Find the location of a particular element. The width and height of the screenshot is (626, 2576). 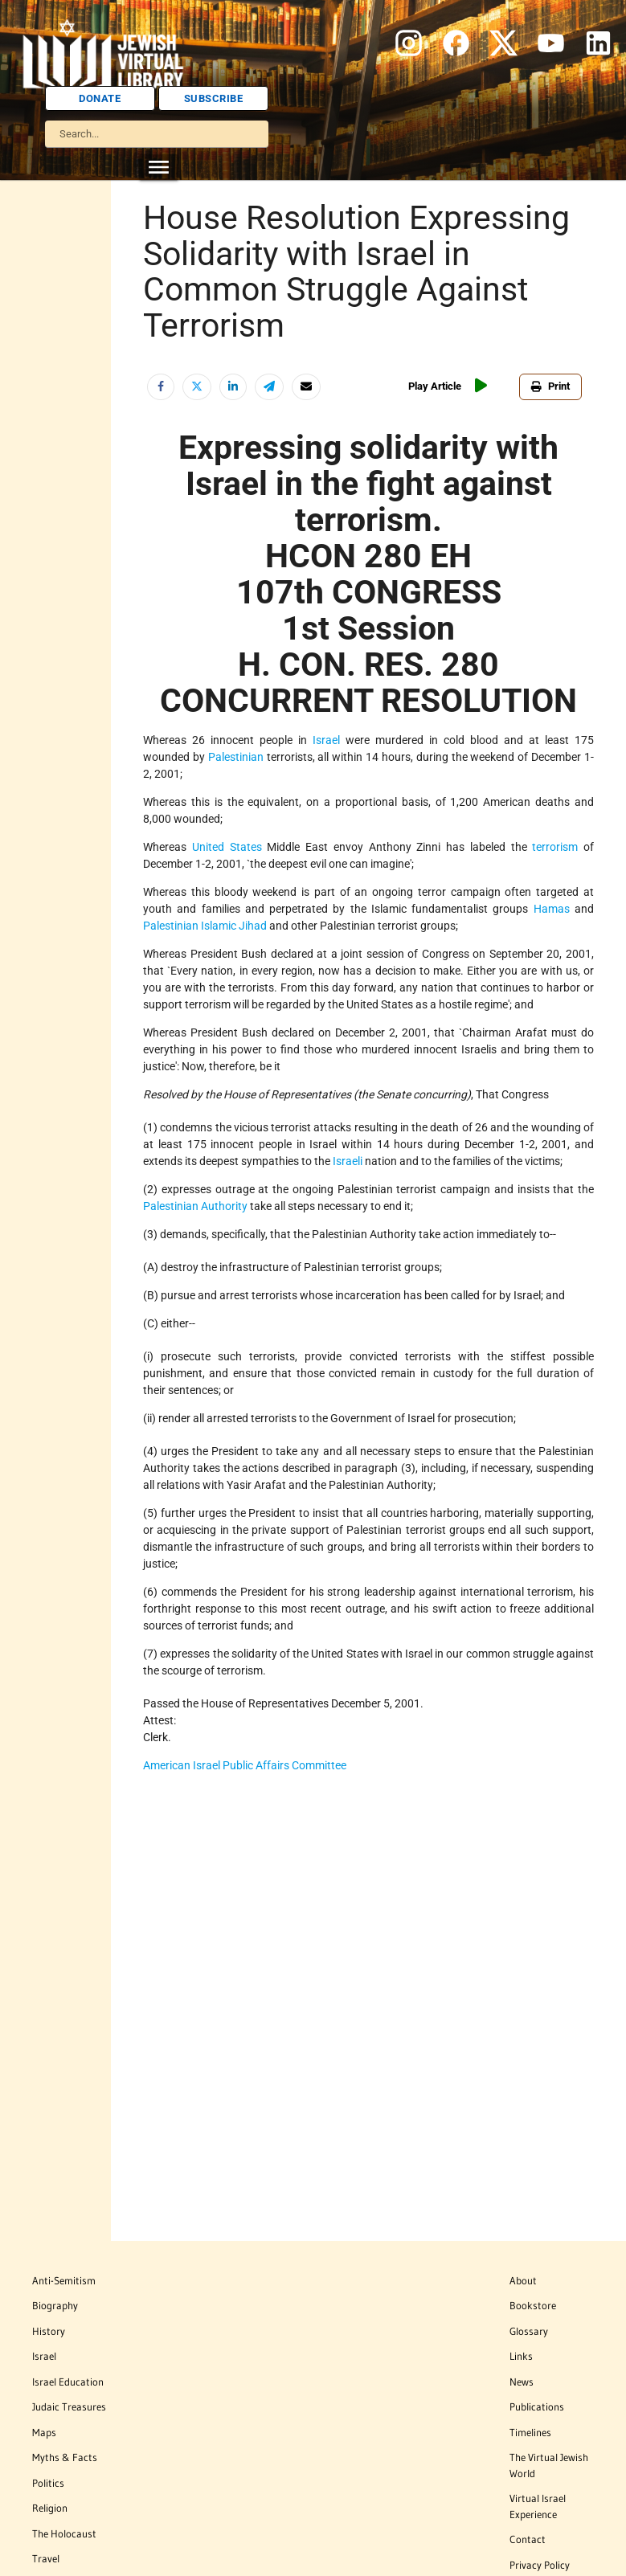

The Holocaust is located at coordinates (64, 2533).